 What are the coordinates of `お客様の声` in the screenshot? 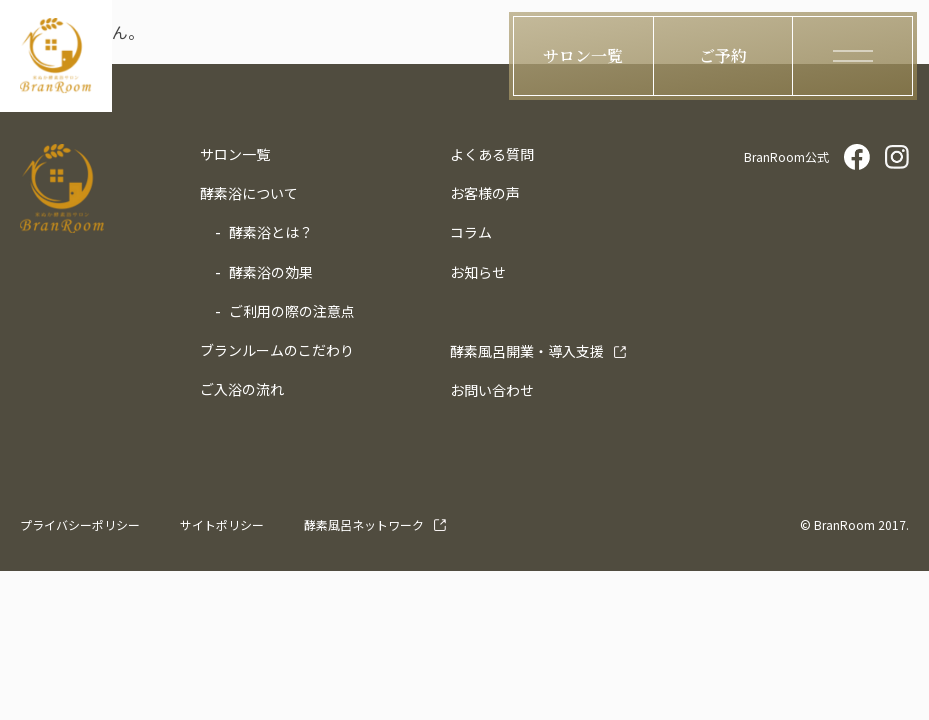 It's located at (485, 193).